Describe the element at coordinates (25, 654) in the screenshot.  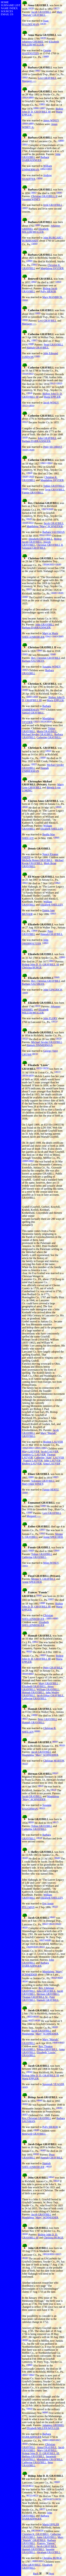
I see `(3945)` at that location.